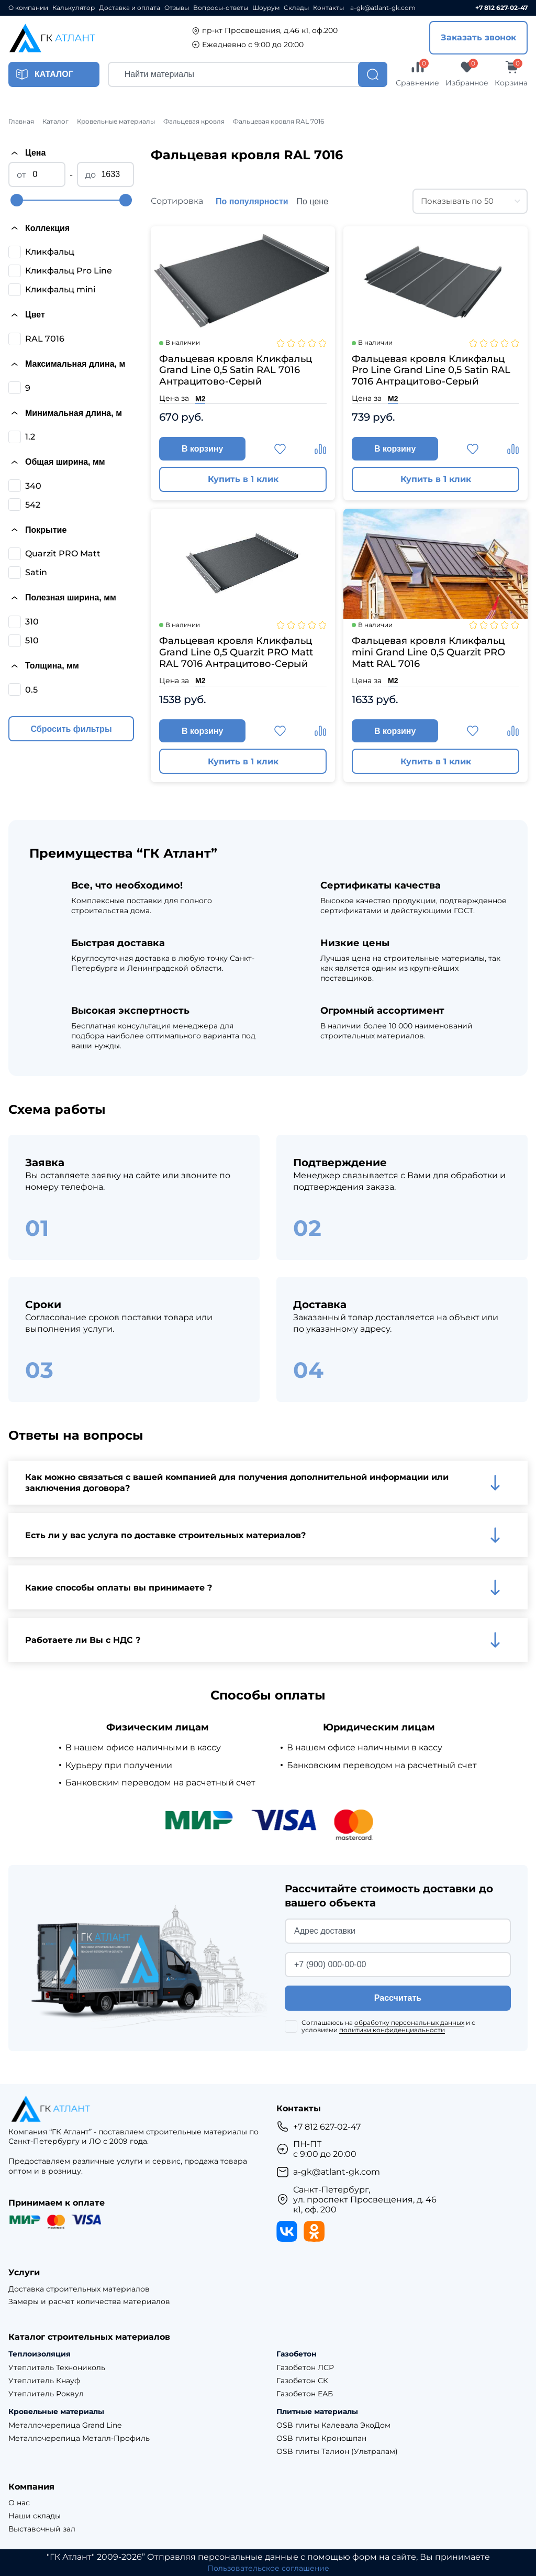 The width and height of the screenshot is (536, 2576). What do you see at coordinates (268, 2568) in the screenshot?
I see `Пользовательское соглашение` at bounding box center [268, 2568].